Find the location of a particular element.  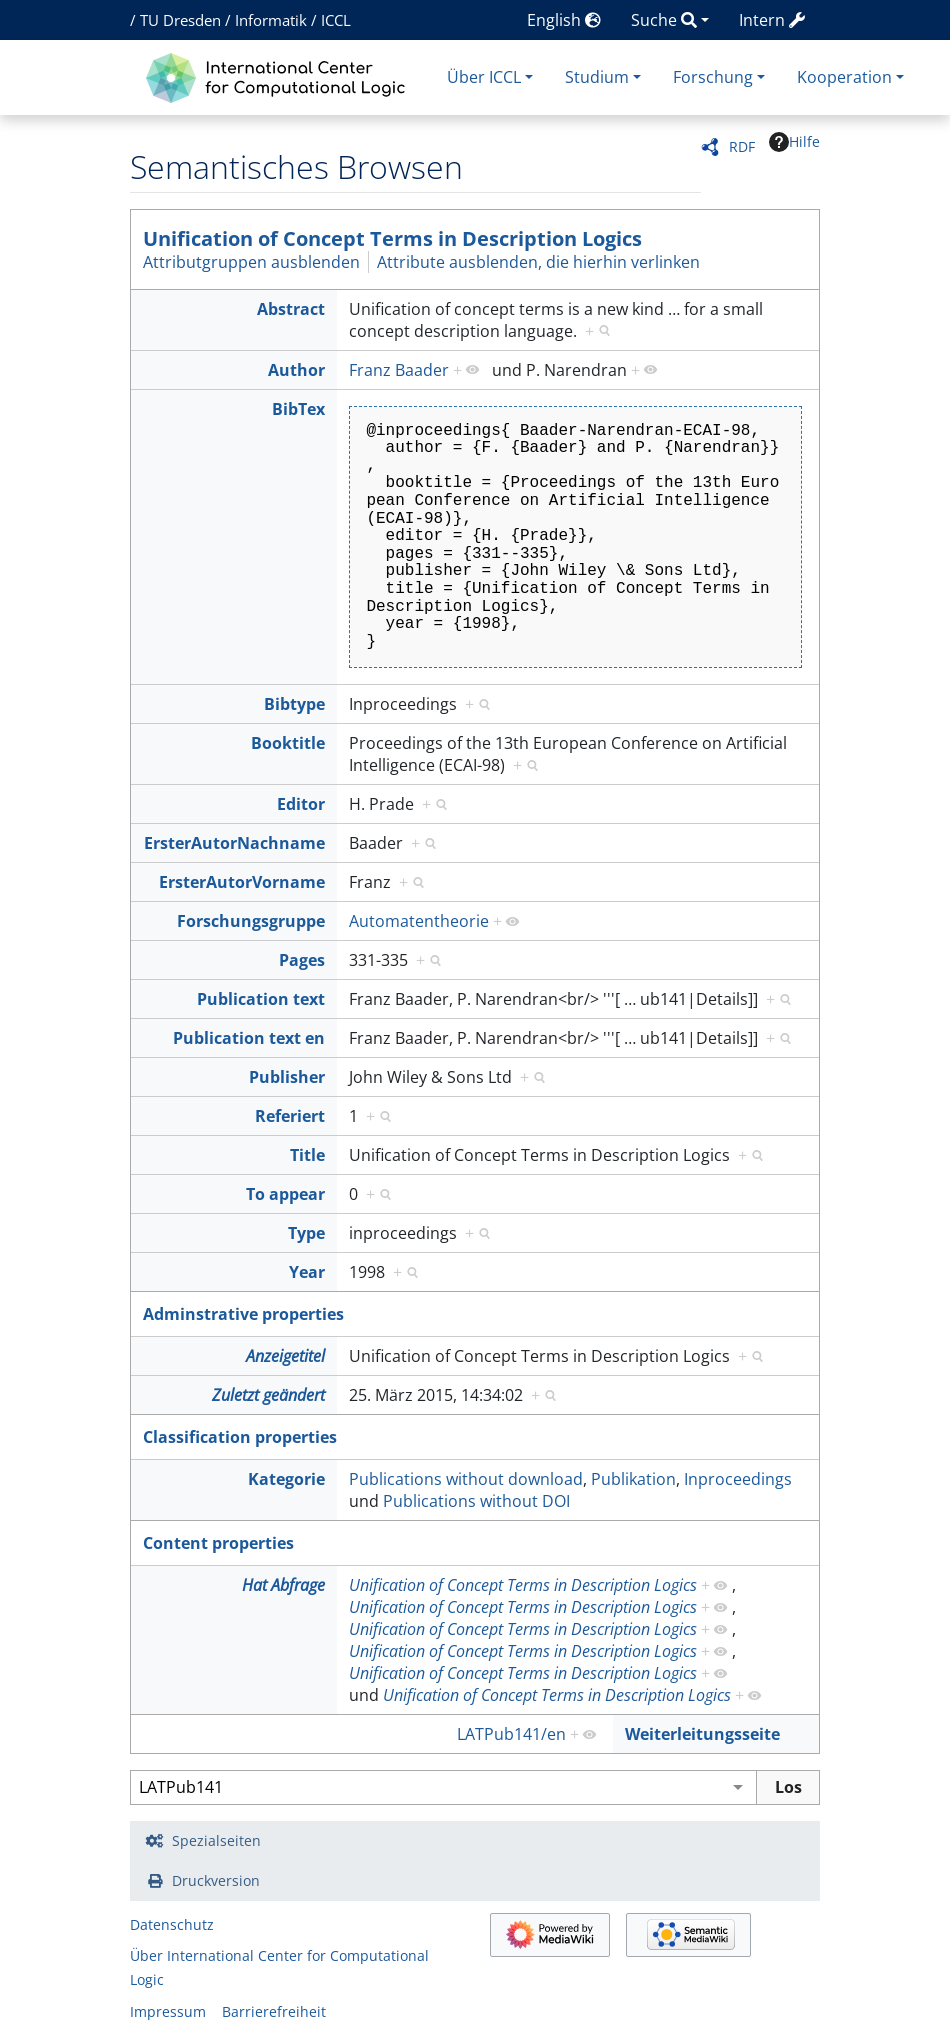

BibTex is located at coordinates (298, 409).